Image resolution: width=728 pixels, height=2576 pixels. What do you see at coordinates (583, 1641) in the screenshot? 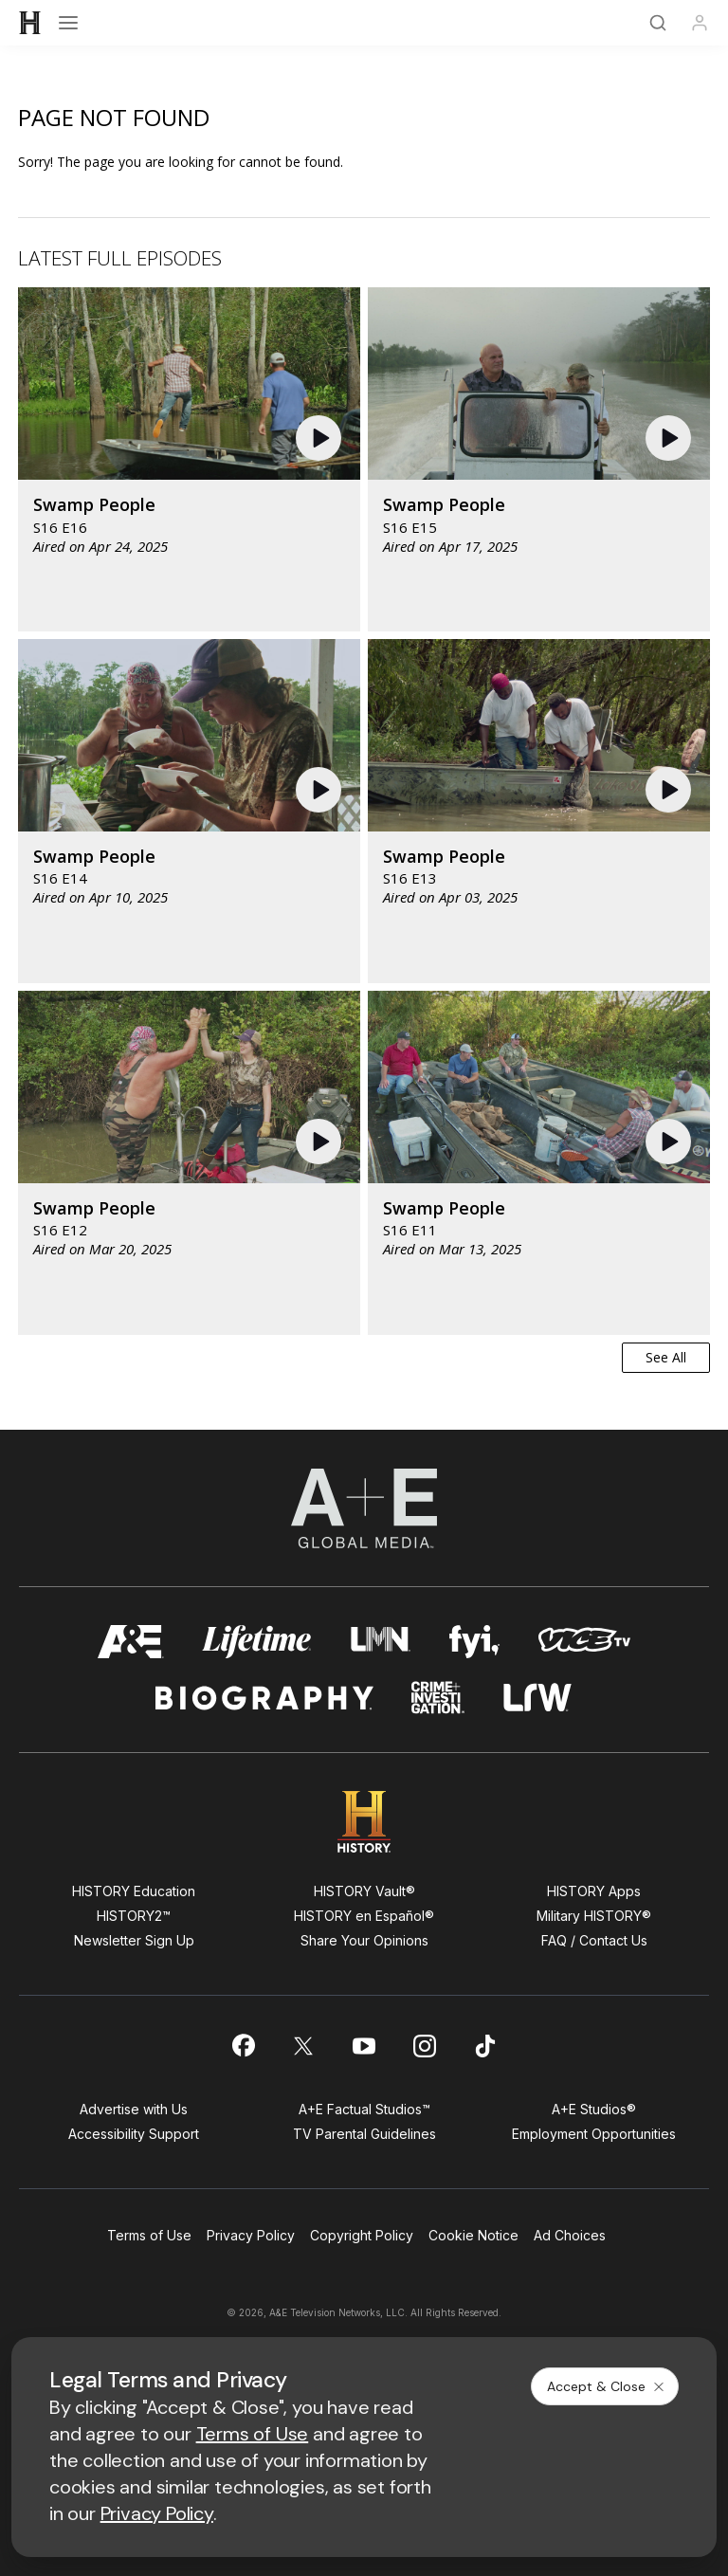
I see `[viceland homepage]` at bounding box center [583, 1641].